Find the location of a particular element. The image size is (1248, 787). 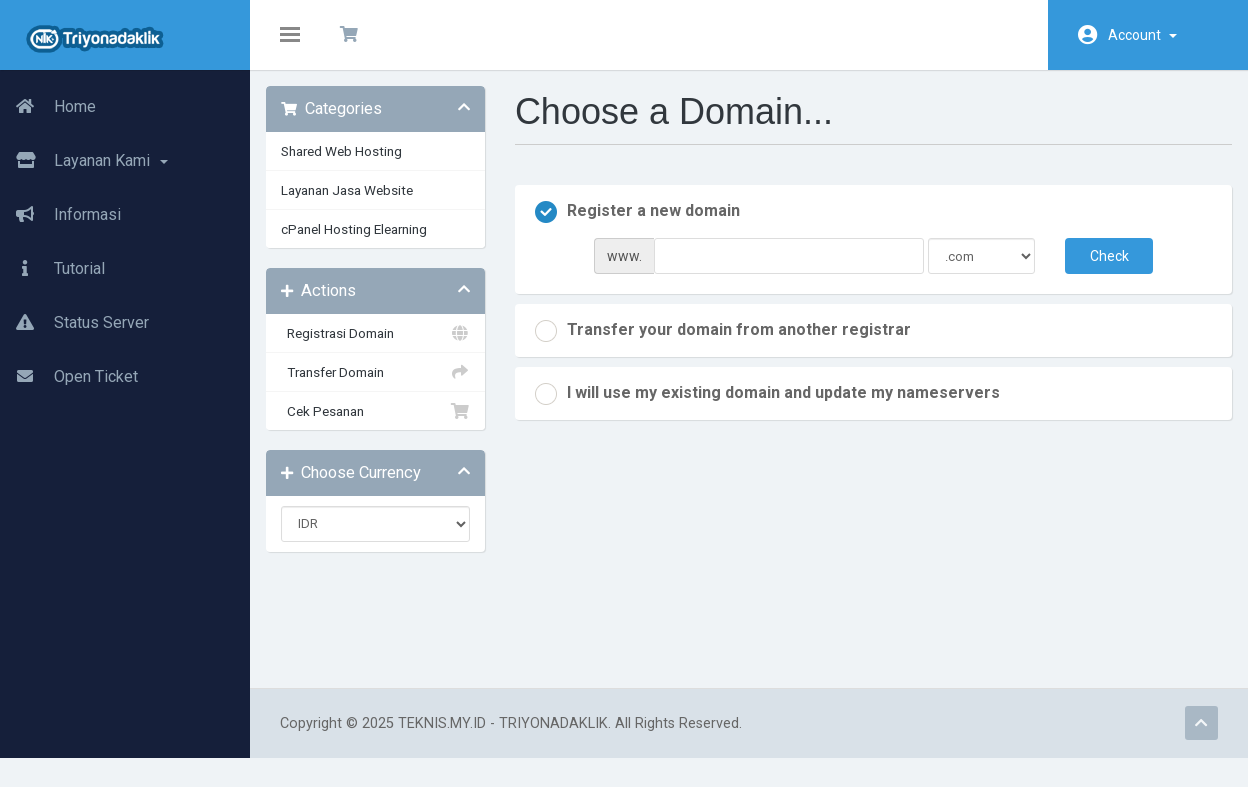

Check is located at coordinates (1098, 270).